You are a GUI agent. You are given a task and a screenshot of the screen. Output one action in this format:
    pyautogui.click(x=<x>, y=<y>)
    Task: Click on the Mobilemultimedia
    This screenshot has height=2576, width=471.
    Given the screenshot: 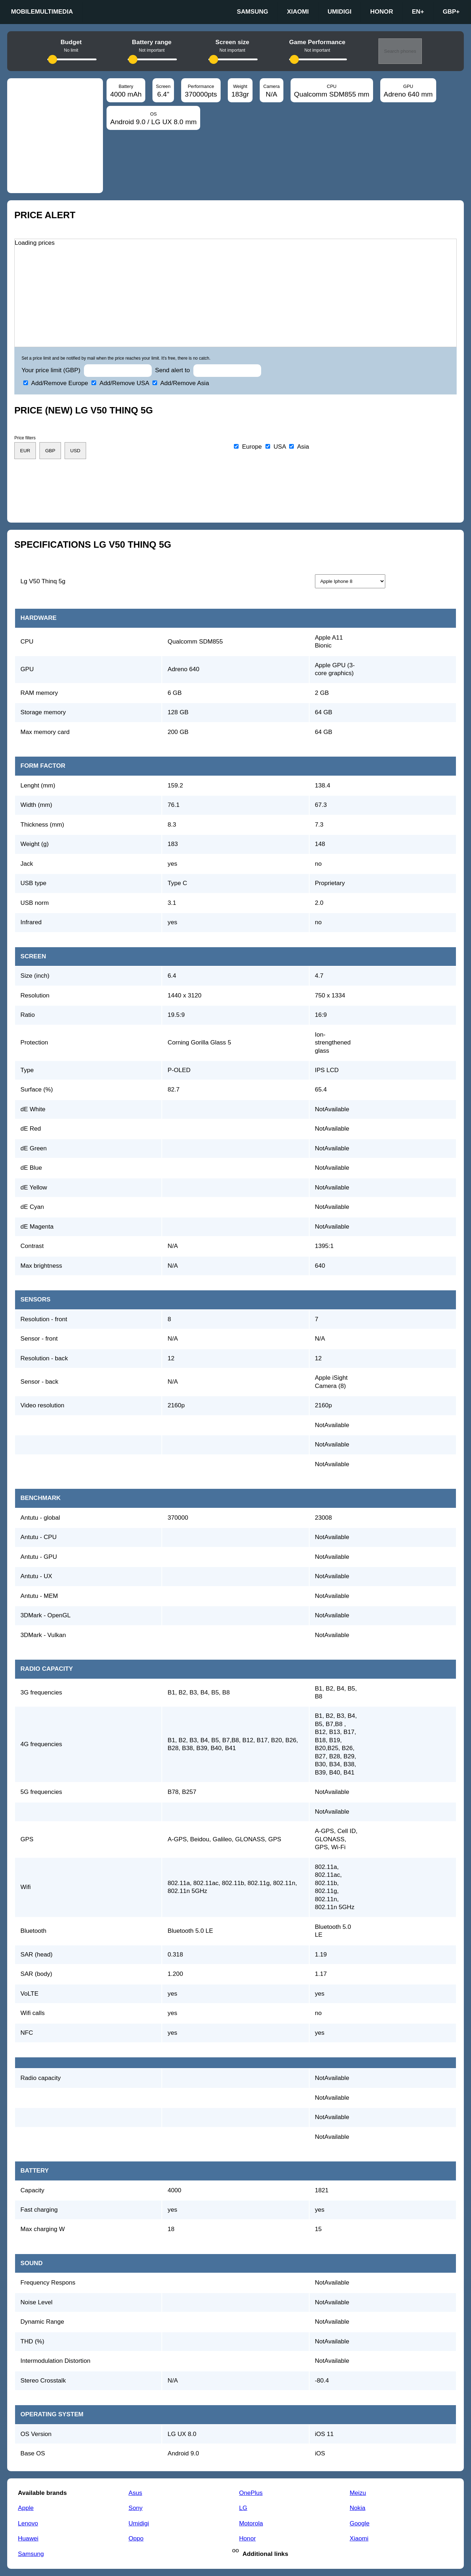 What is the action you would take?
    pyautogui.click(x=42, y=11)
    